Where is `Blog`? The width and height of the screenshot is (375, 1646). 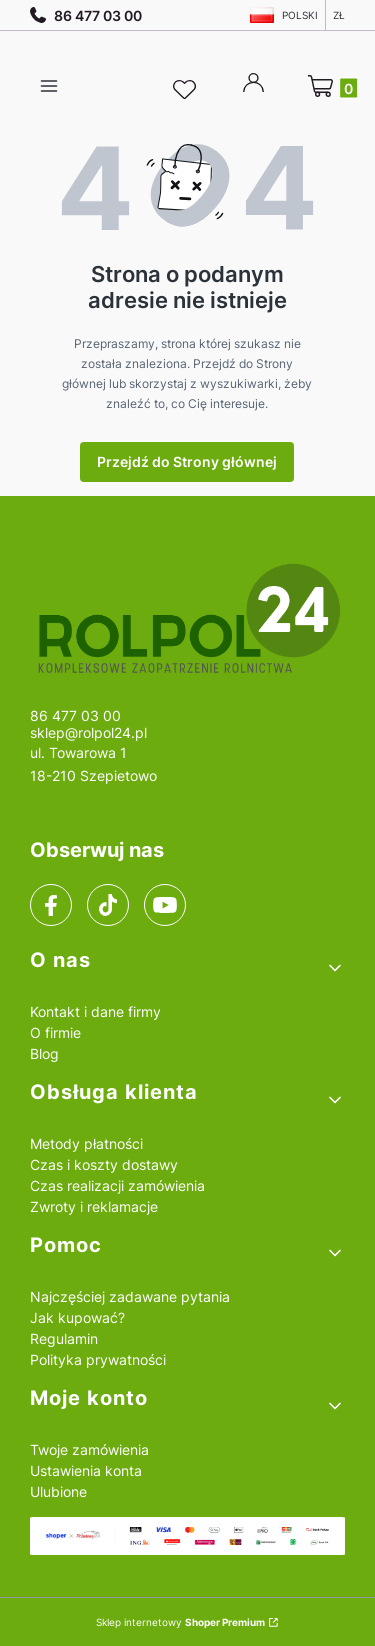 Blog is located at coordinates (44, 1053).